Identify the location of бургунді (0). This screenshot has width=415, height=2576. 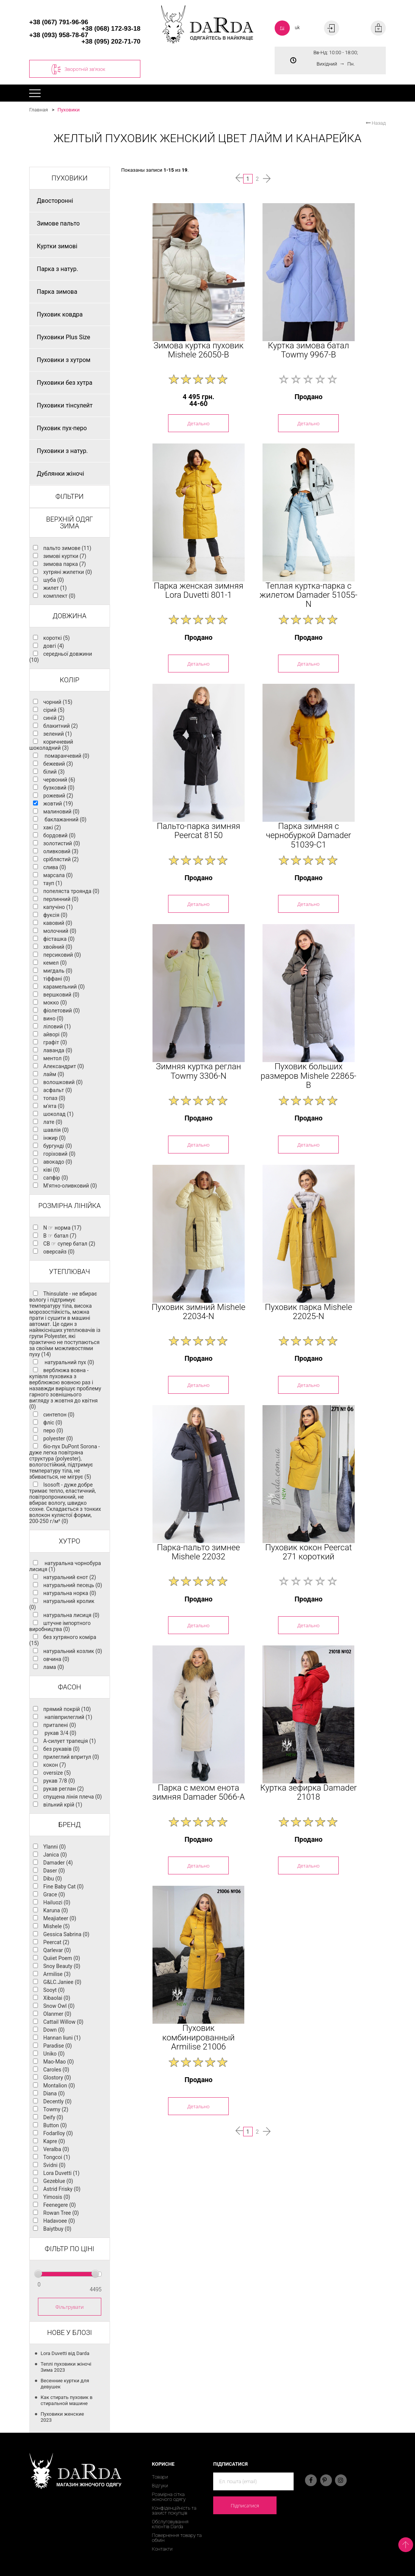
(57, 1146).